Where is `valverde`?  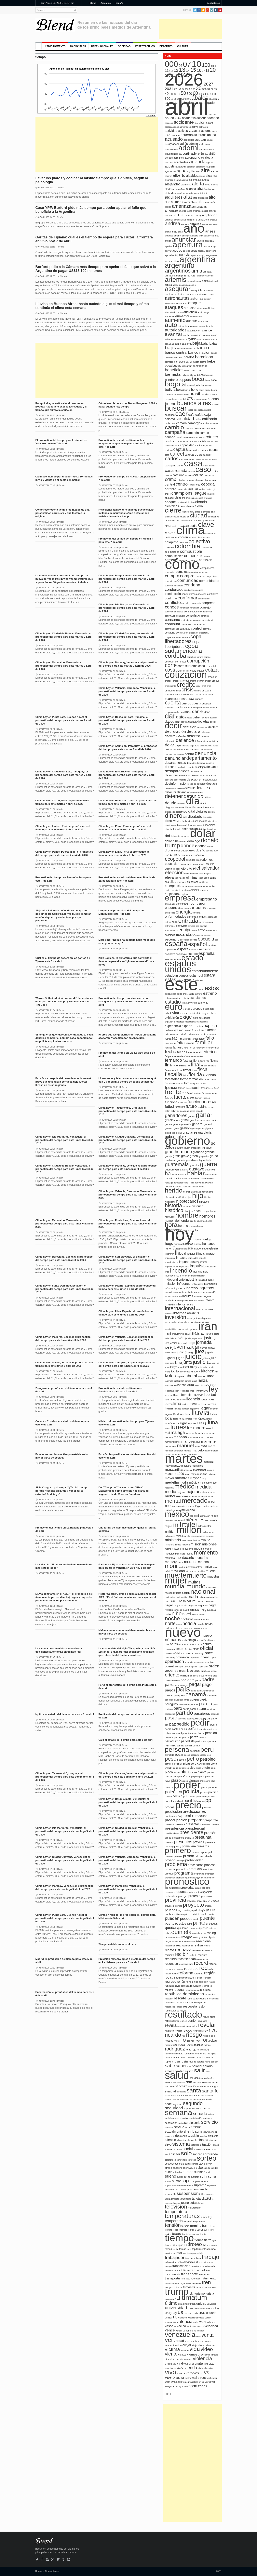
valverde is located at coordinates (211, 2322).